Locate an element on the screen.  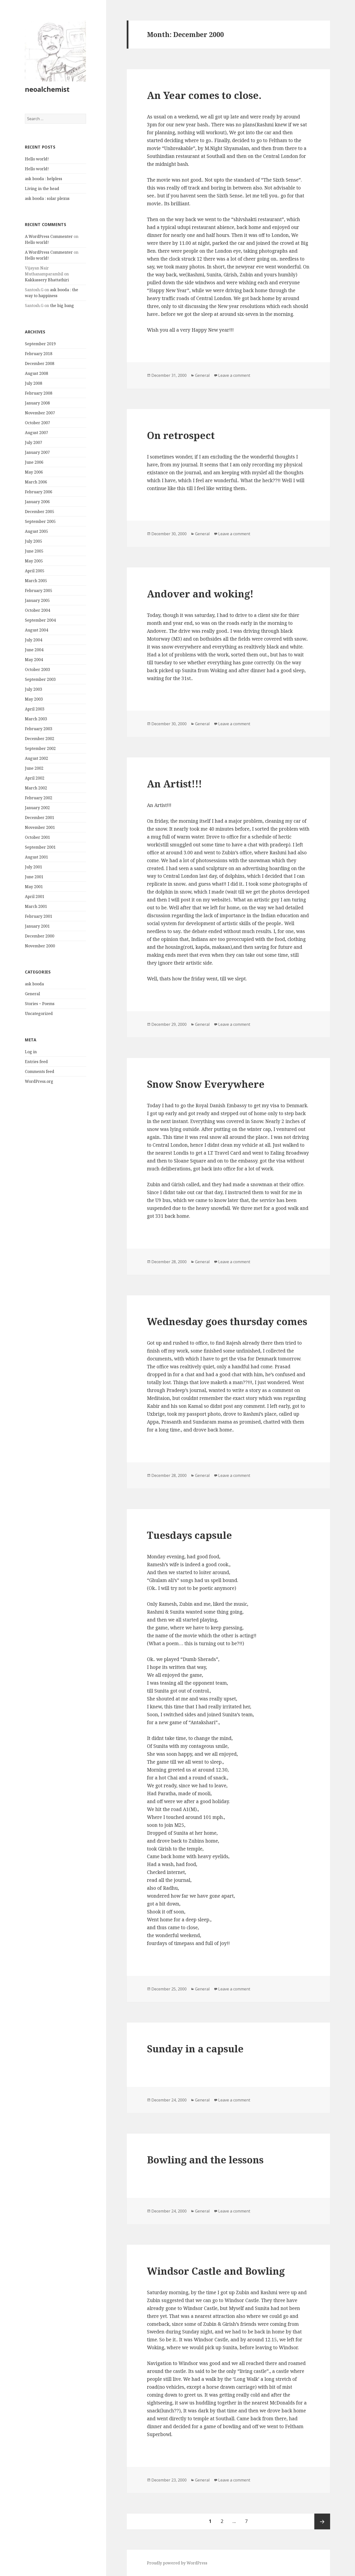
May 2004 is located at coordinates (34, 659).